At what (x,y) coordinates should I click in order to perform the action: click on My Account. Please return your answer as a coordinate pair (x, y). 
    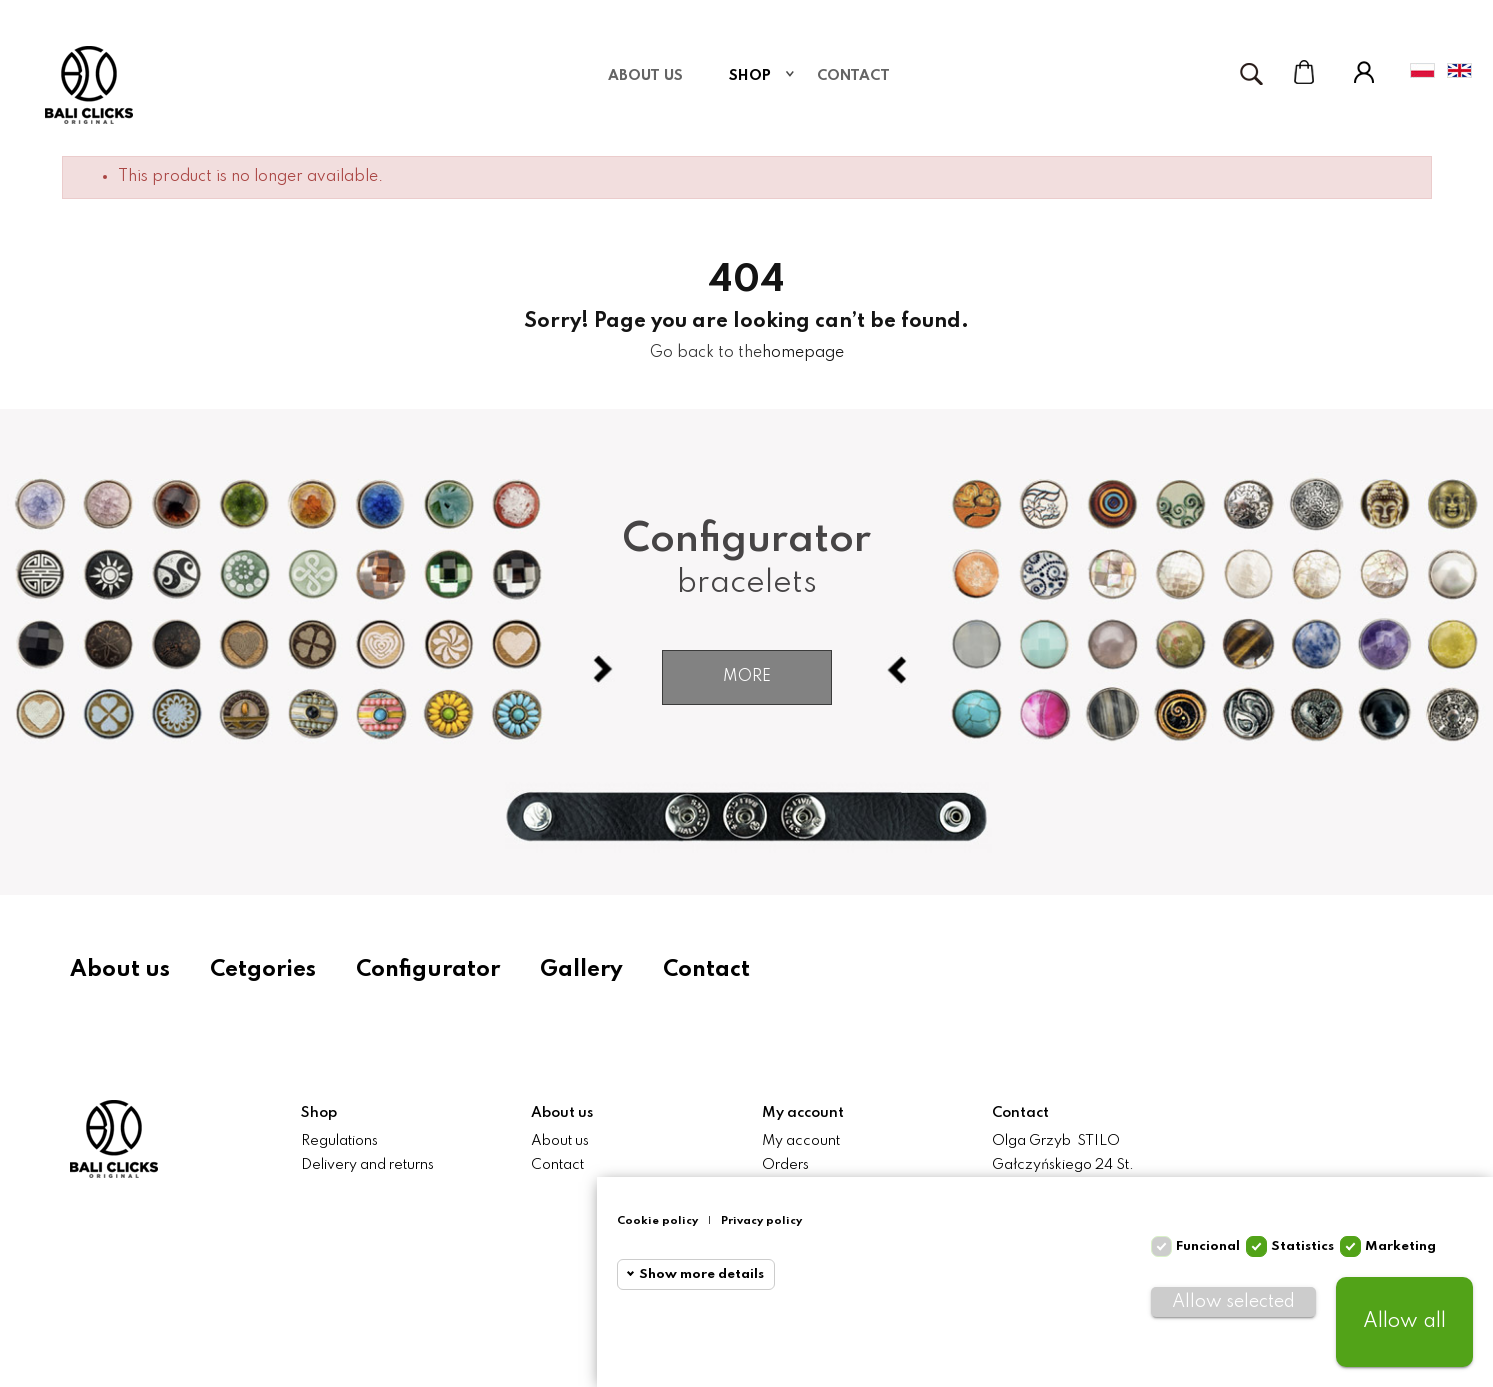
    Looking at the image, I should click on (1364, 72).